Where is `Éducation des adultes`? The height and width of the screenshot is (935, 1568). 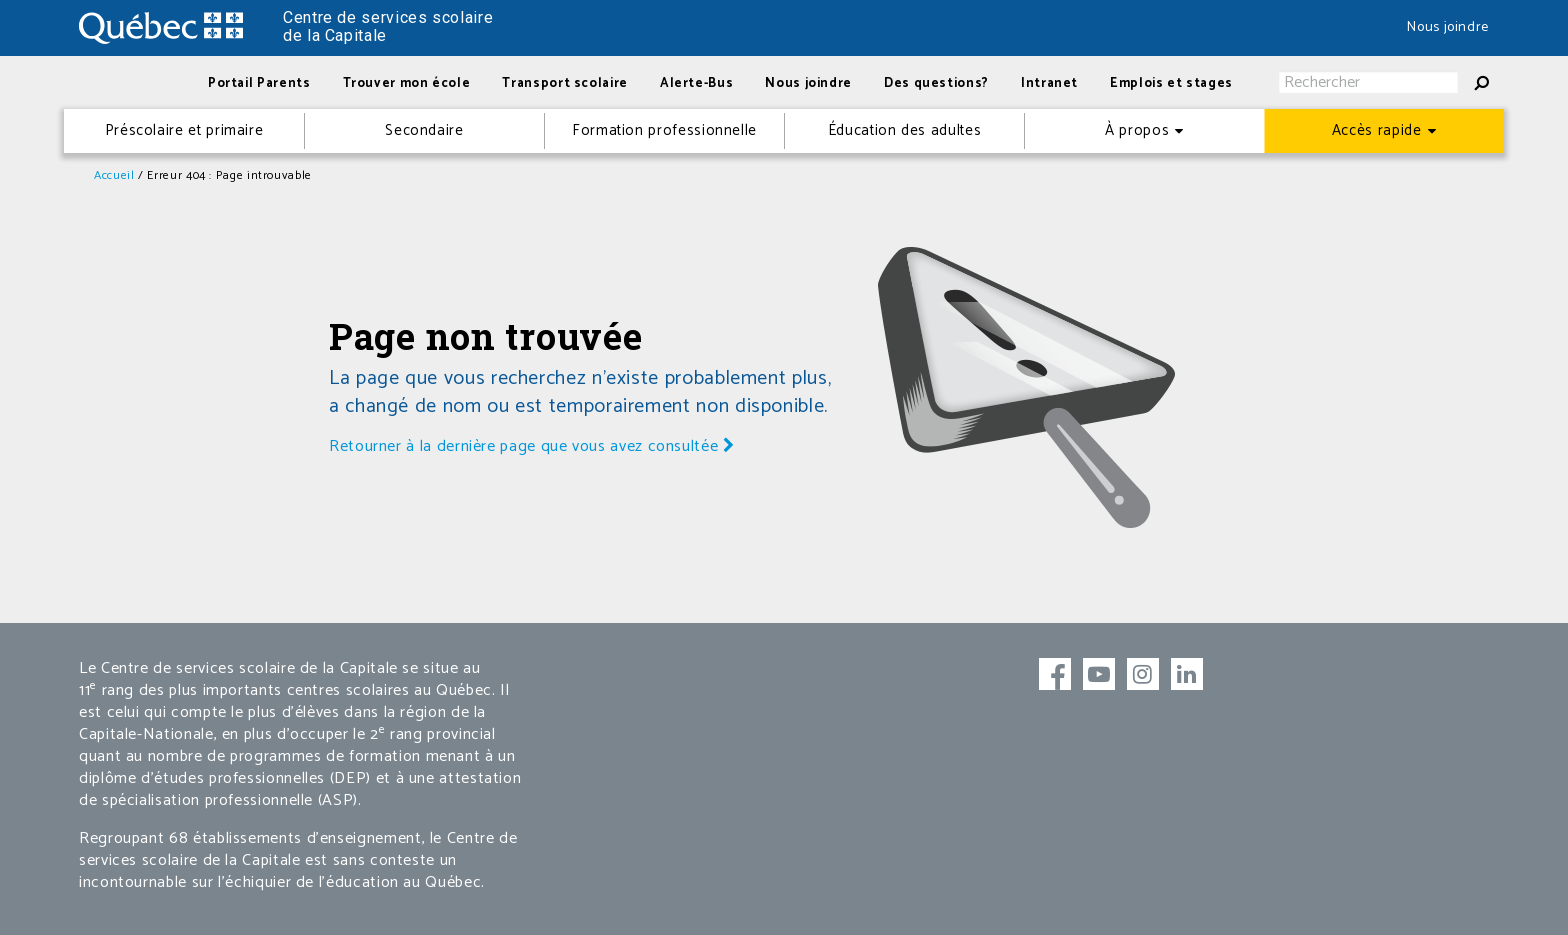 Éducation des adultes is located at coordinates (904, 130).